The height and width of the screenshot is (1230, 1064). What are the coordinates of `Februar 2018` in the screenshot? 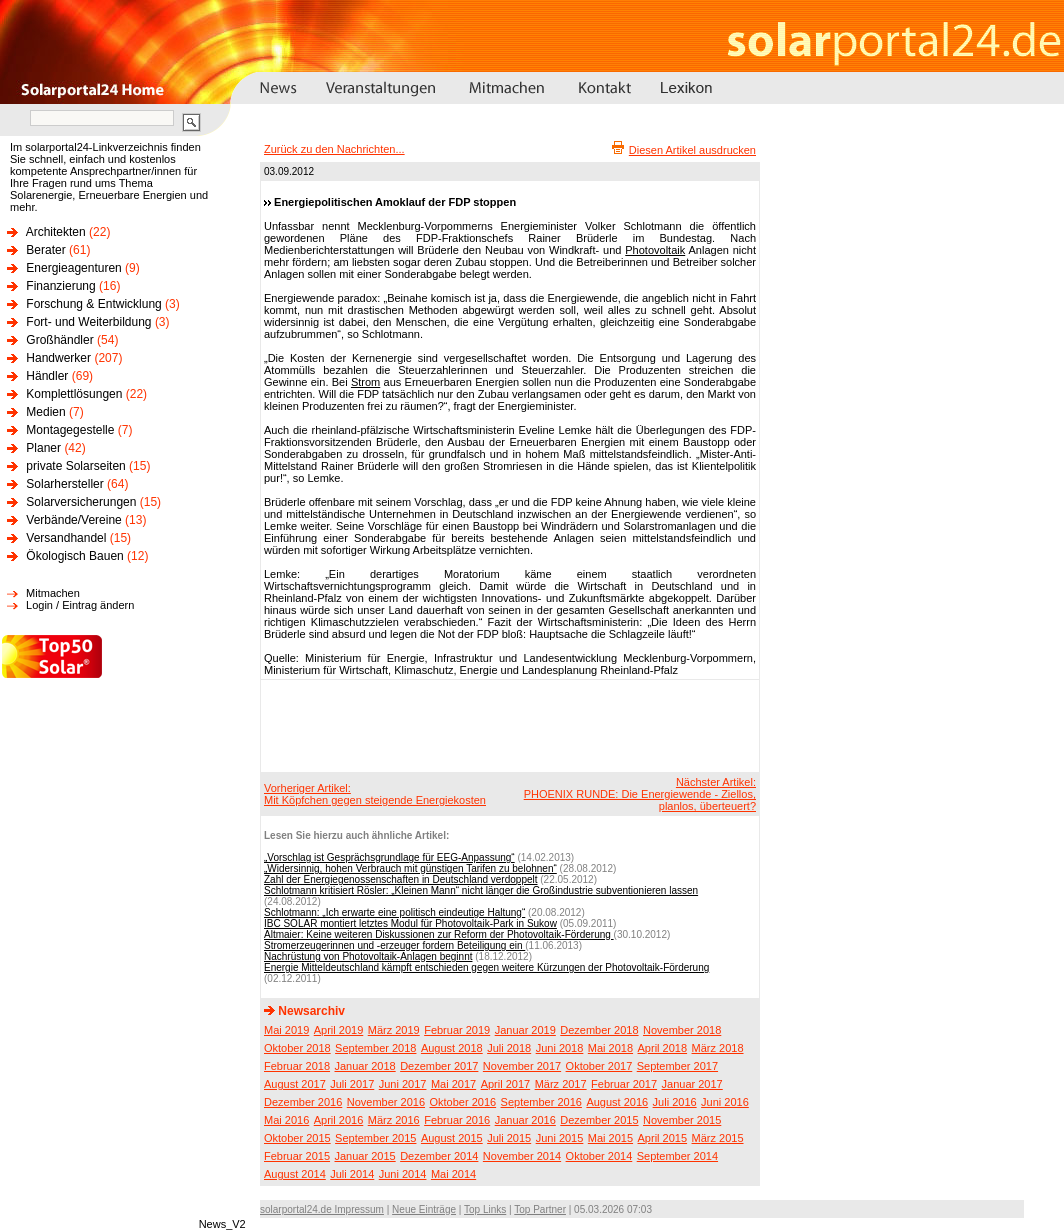 It's located at (297, 1066).